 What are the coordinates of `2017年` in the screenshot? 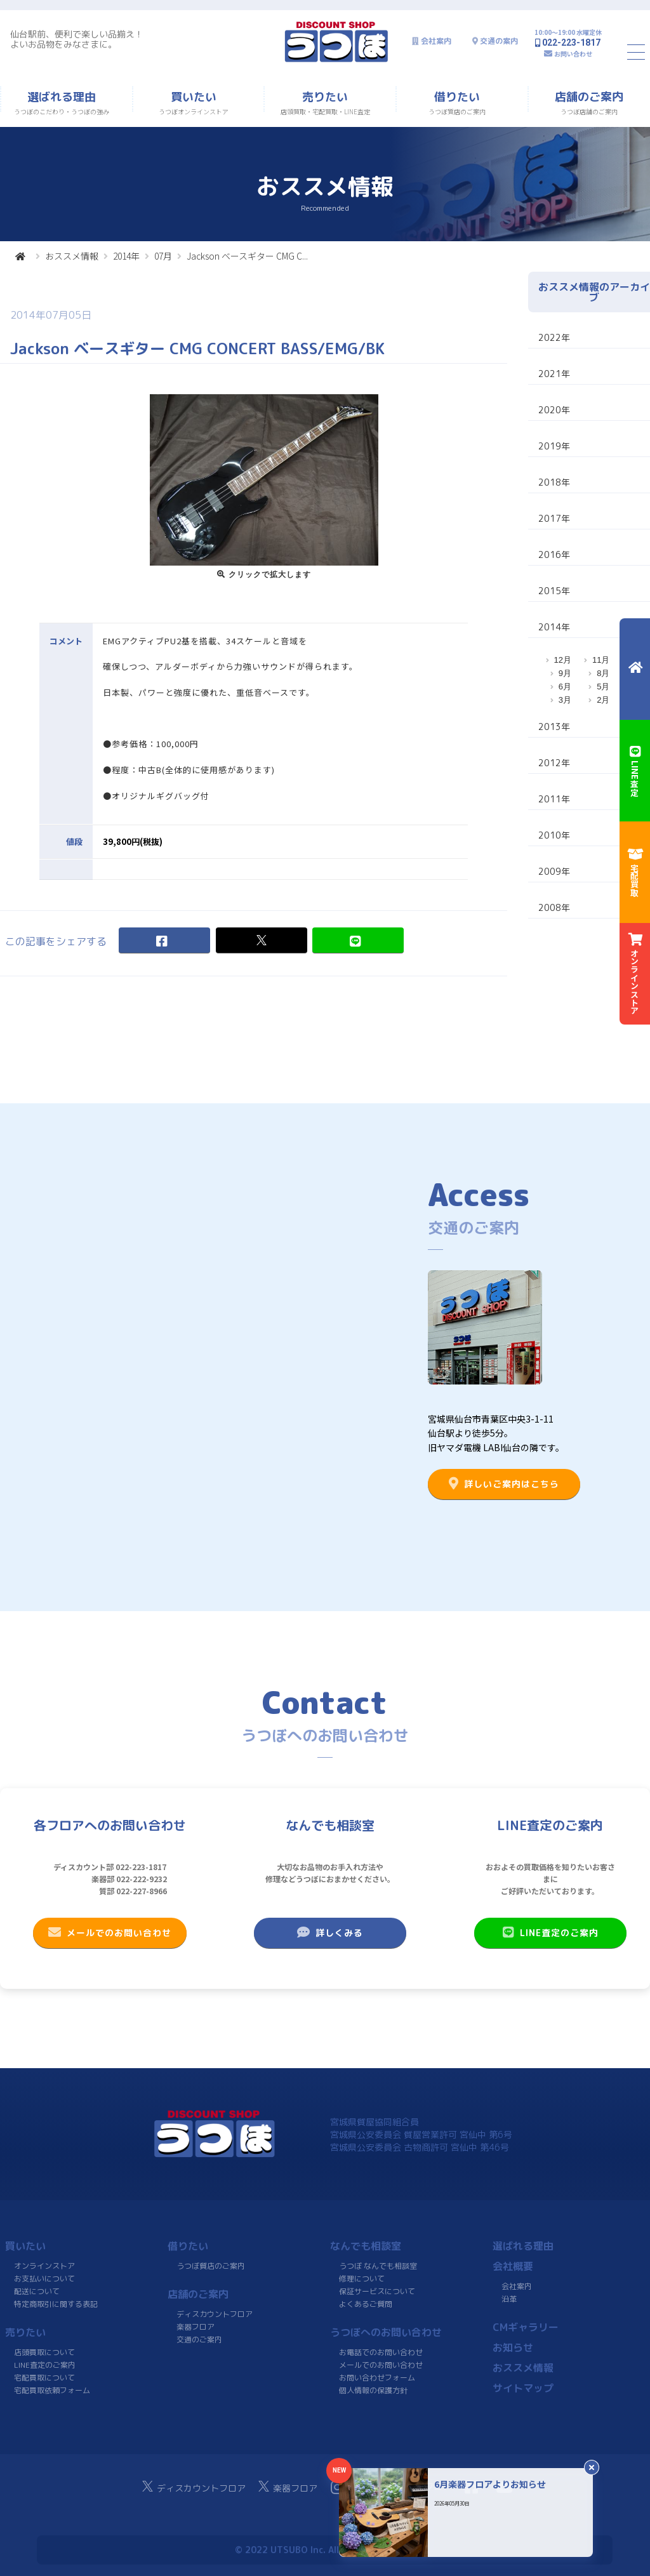 It's located at (554, 518).